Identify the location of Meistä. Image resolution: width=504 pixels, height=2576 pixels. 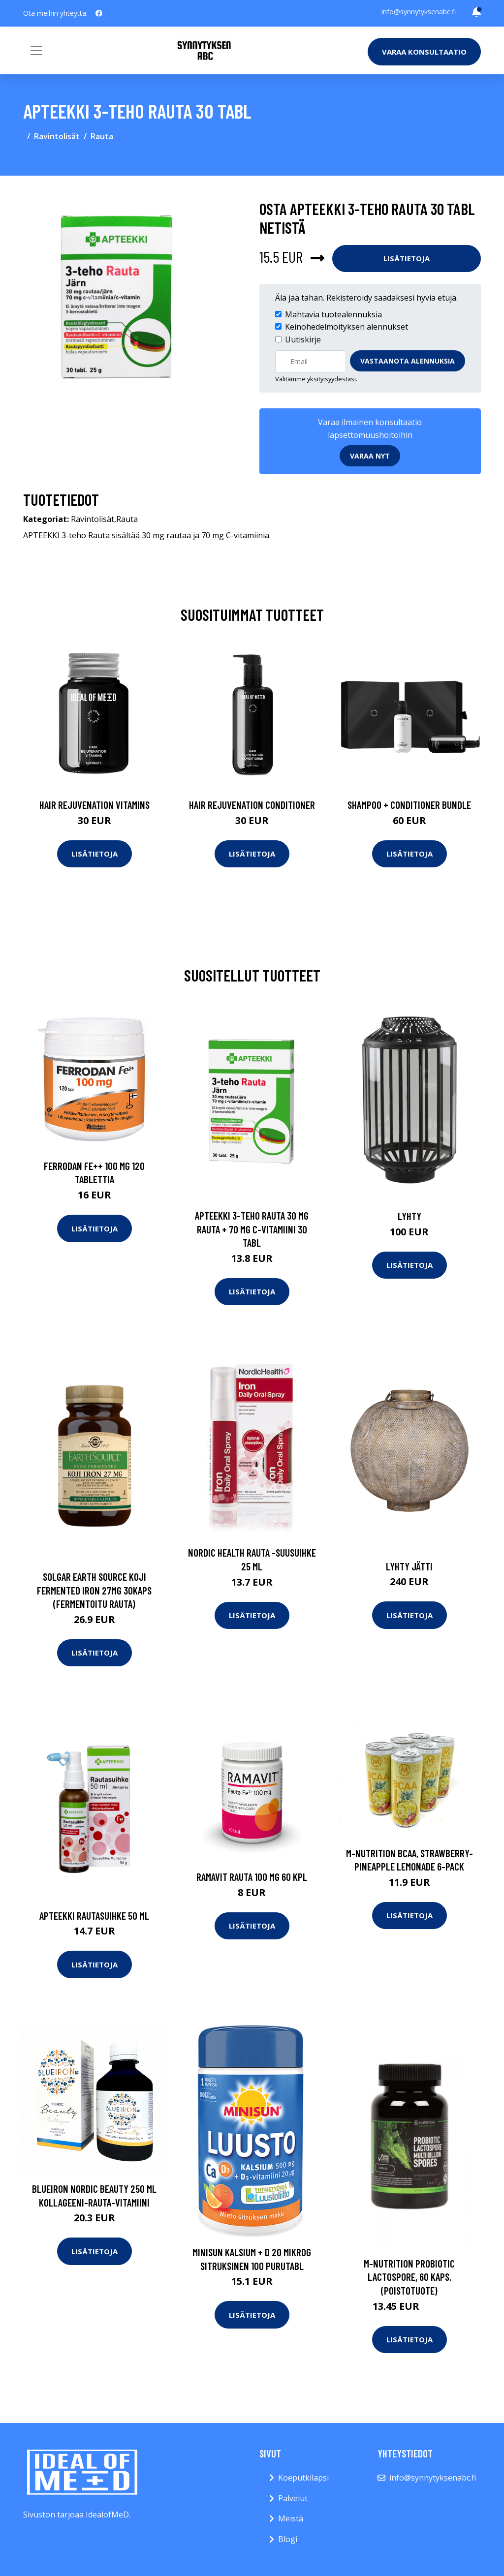
(290, 2518).